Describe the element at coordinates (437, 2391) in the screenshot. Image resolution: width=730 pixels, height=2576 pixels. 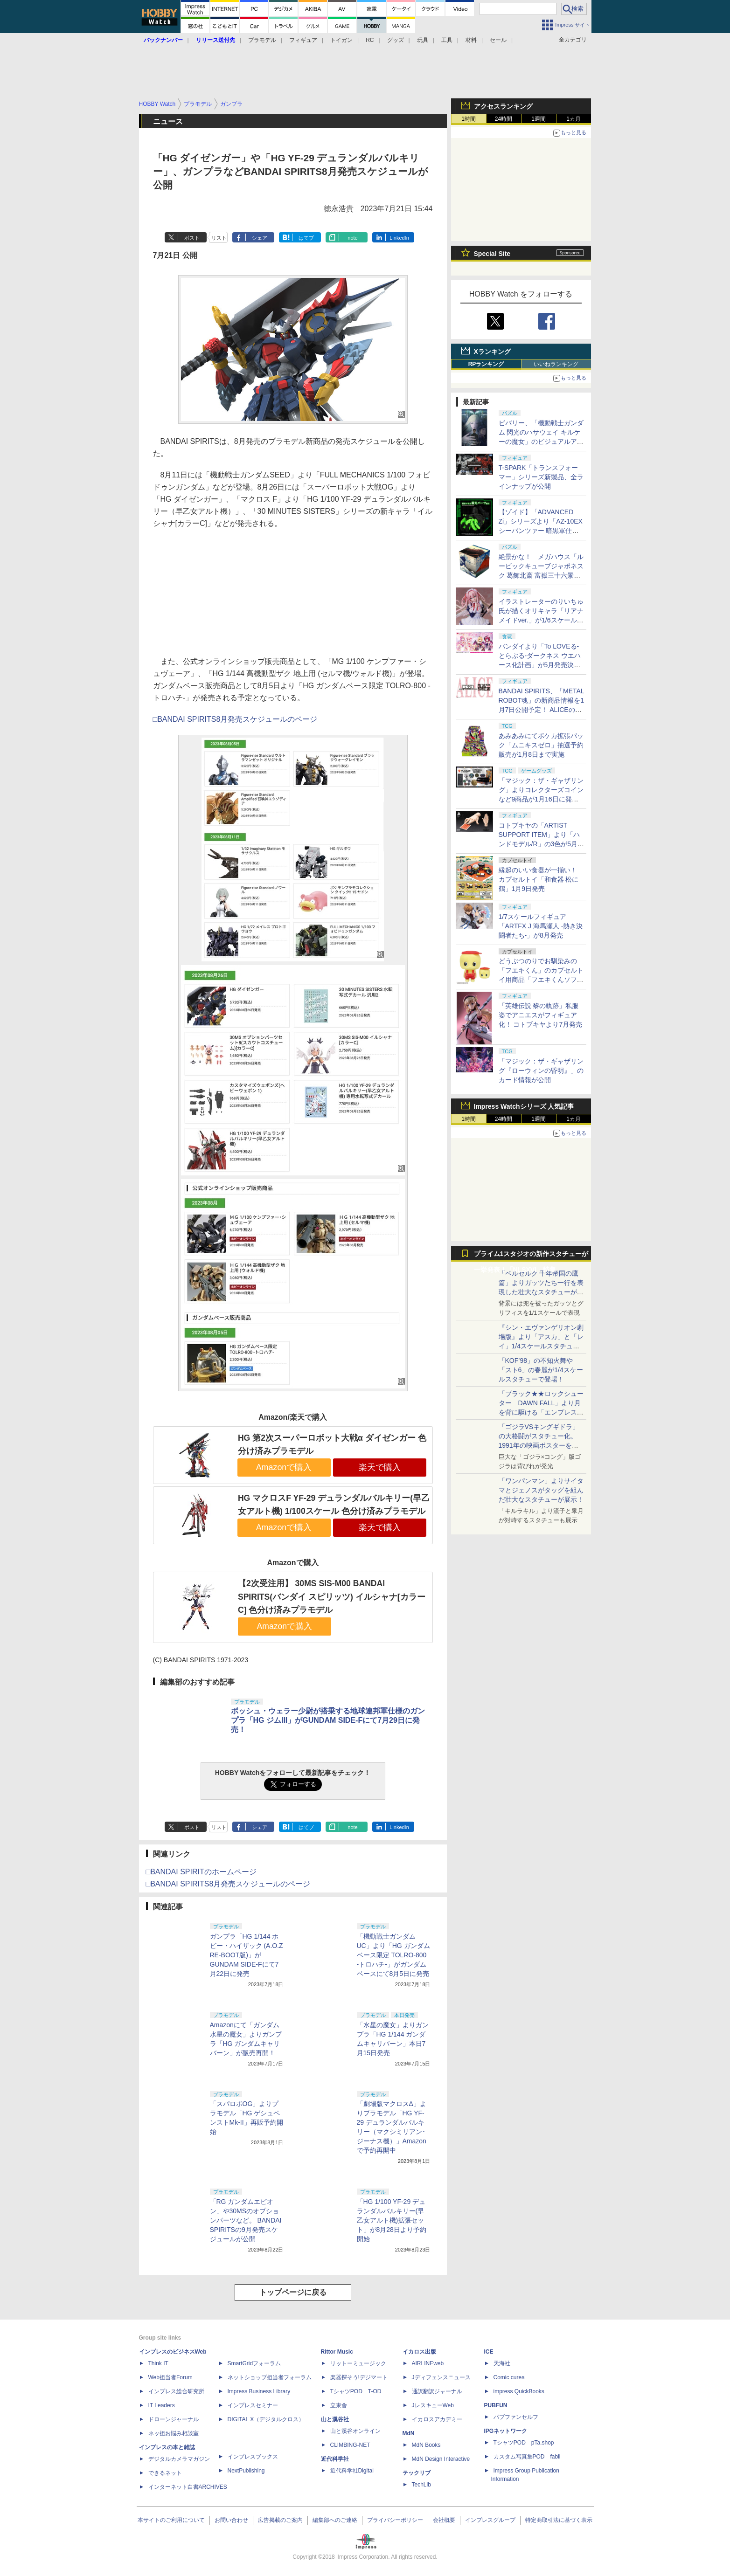
I see `通訳翻訳ジャーナル` at that location.